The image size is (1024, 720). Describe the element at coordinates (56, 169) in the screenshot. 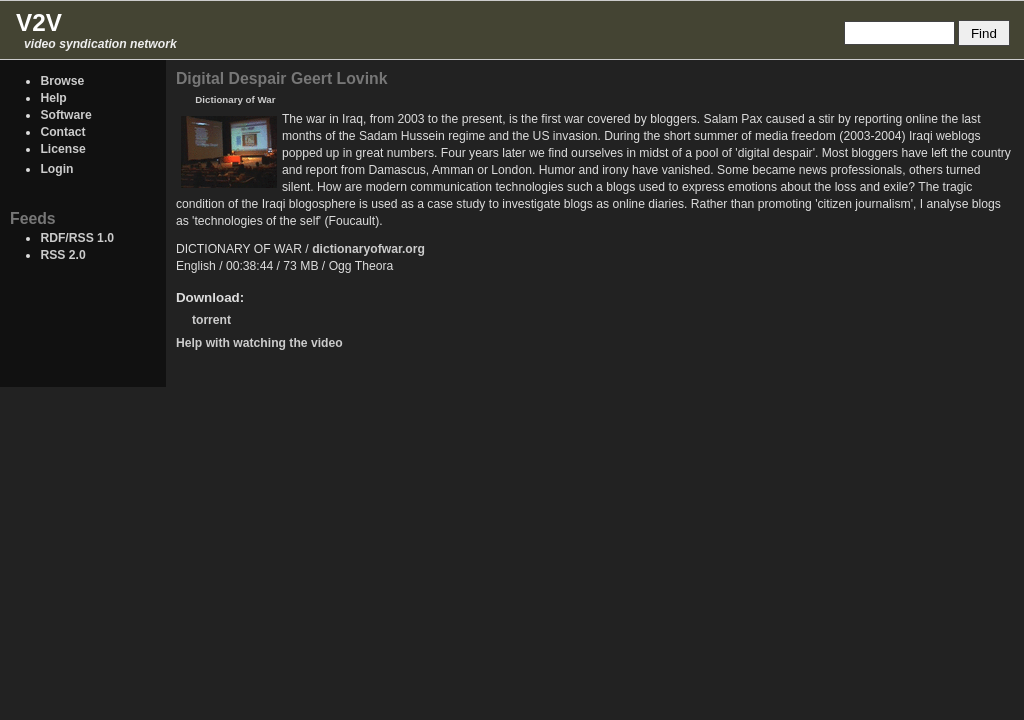

I see `Login` at that location.